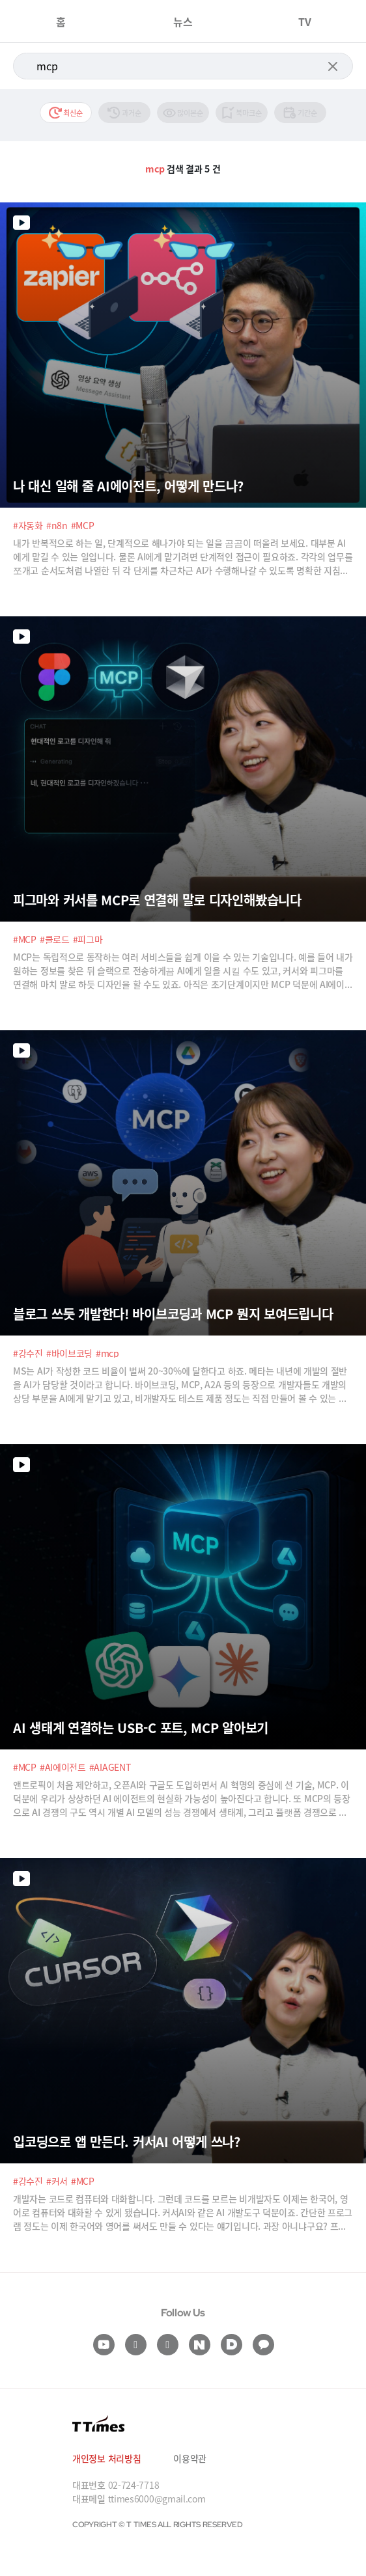 The width and height of the screenshot is (366, 2576). What do you see at coordinates (82, 525) in the screenshot?
I see `#MCP` at bounding box center [82, 525].